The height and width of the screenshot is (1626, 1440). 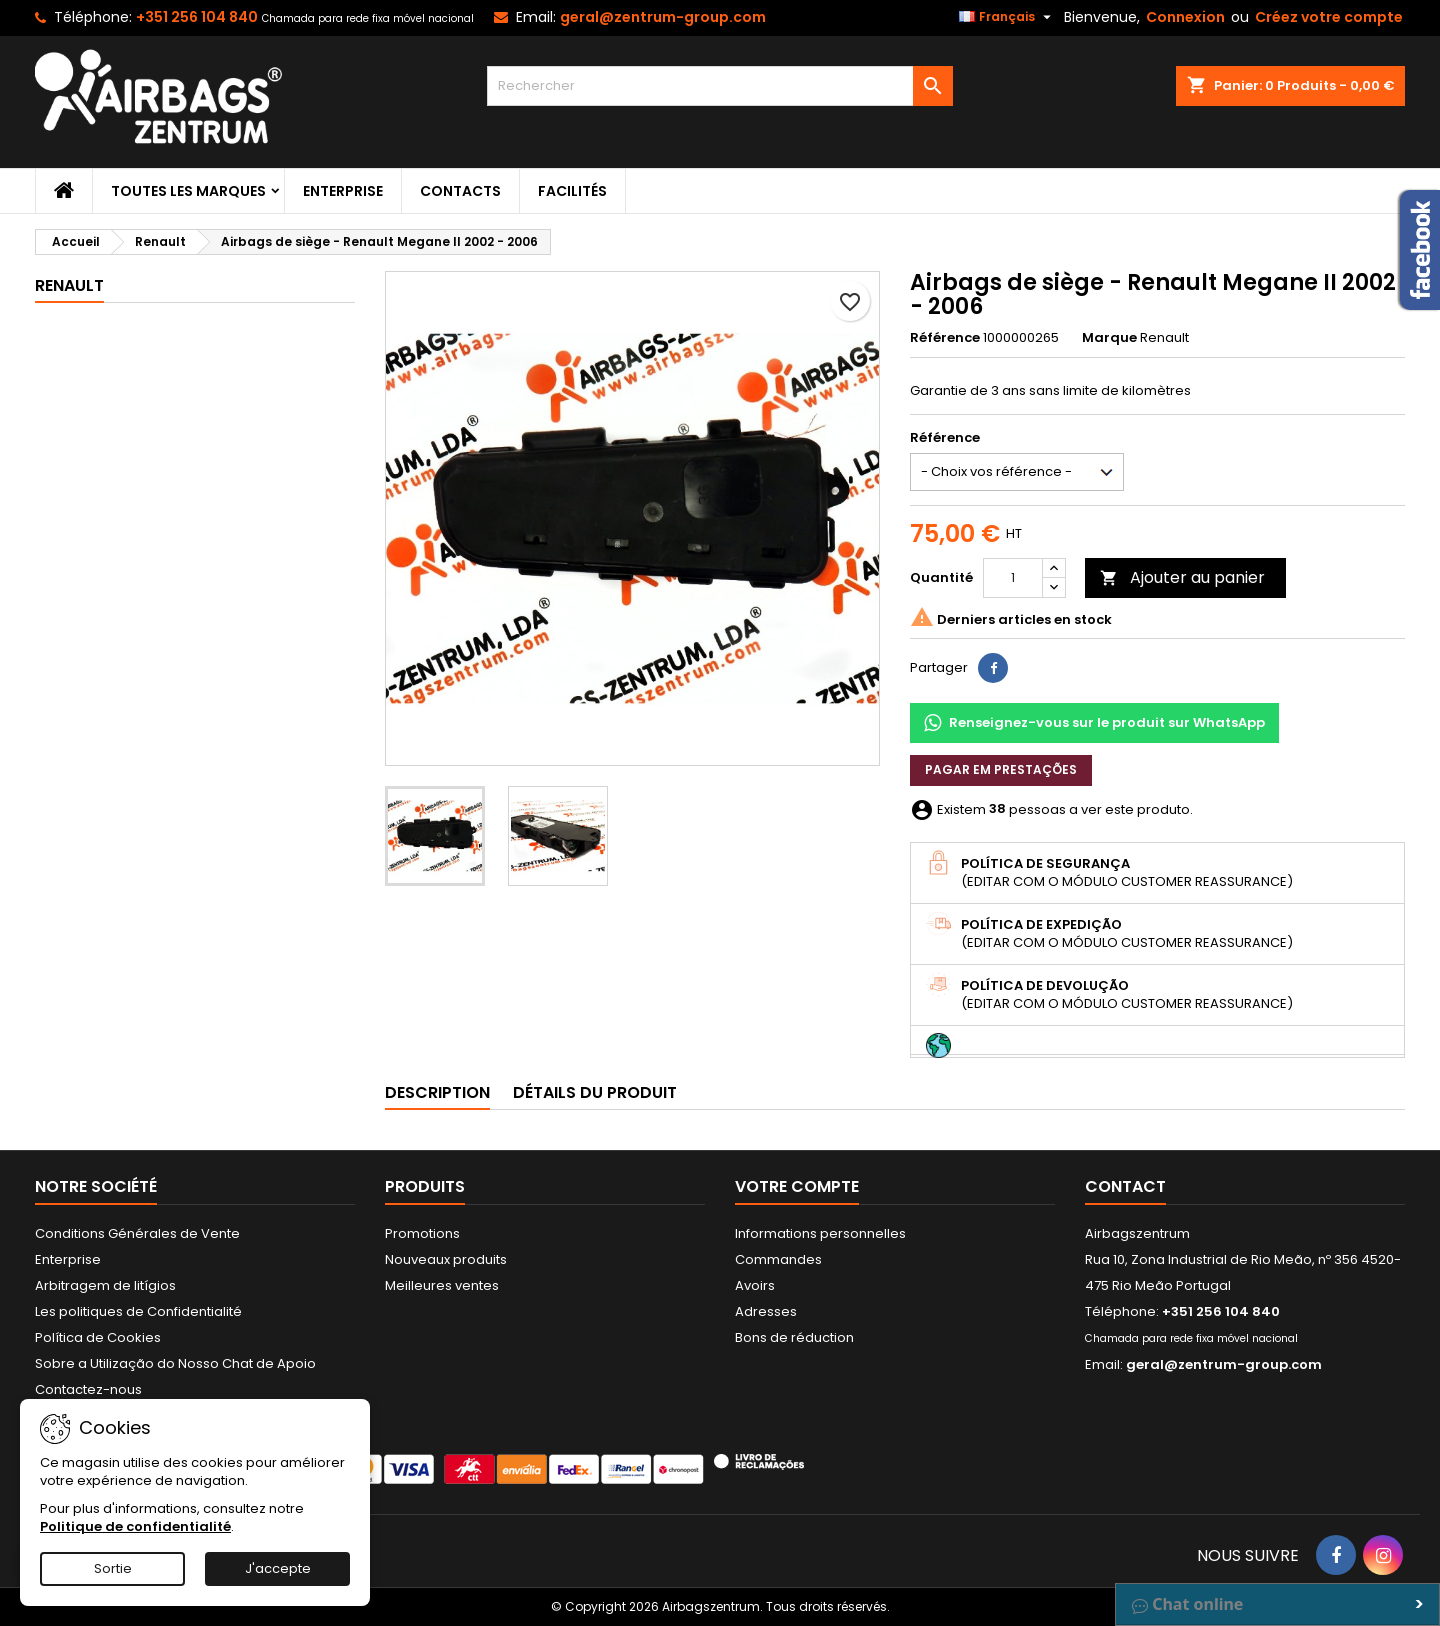 I want to click on Contact, so click(x=1125, y=1186).